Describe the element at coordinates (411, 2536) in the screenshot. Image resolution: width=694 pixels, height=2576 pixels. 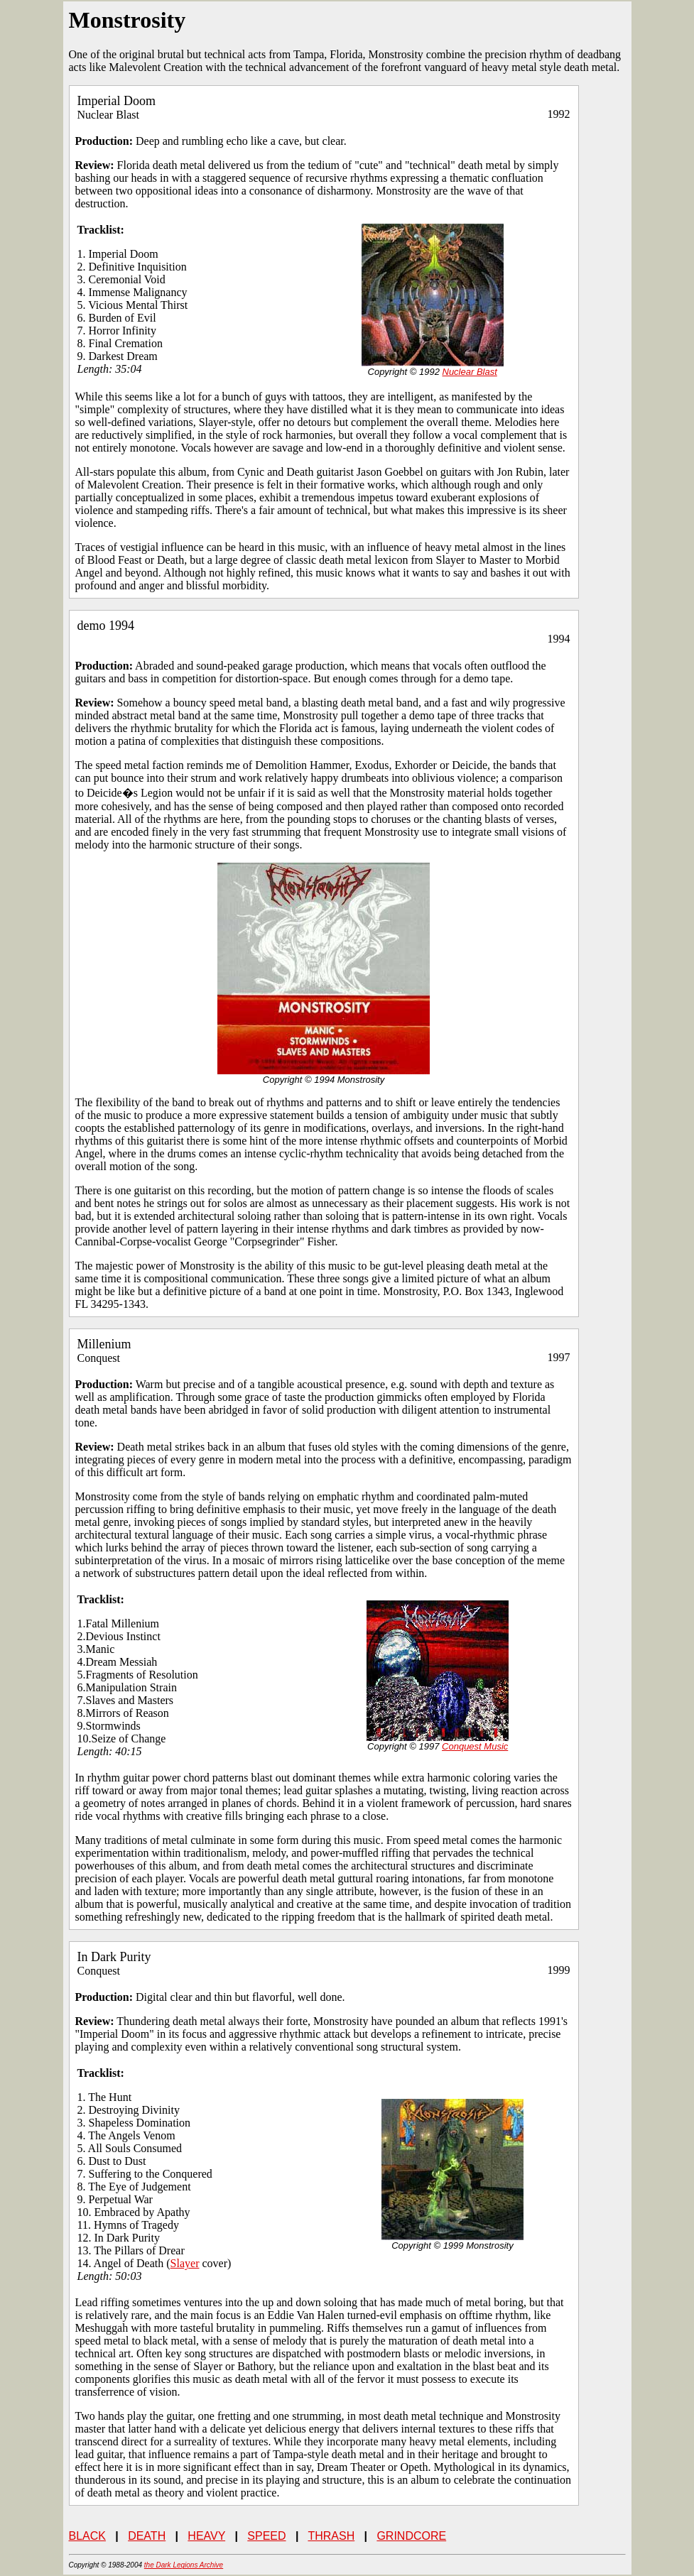
I see `GRINDCORE` at that location.